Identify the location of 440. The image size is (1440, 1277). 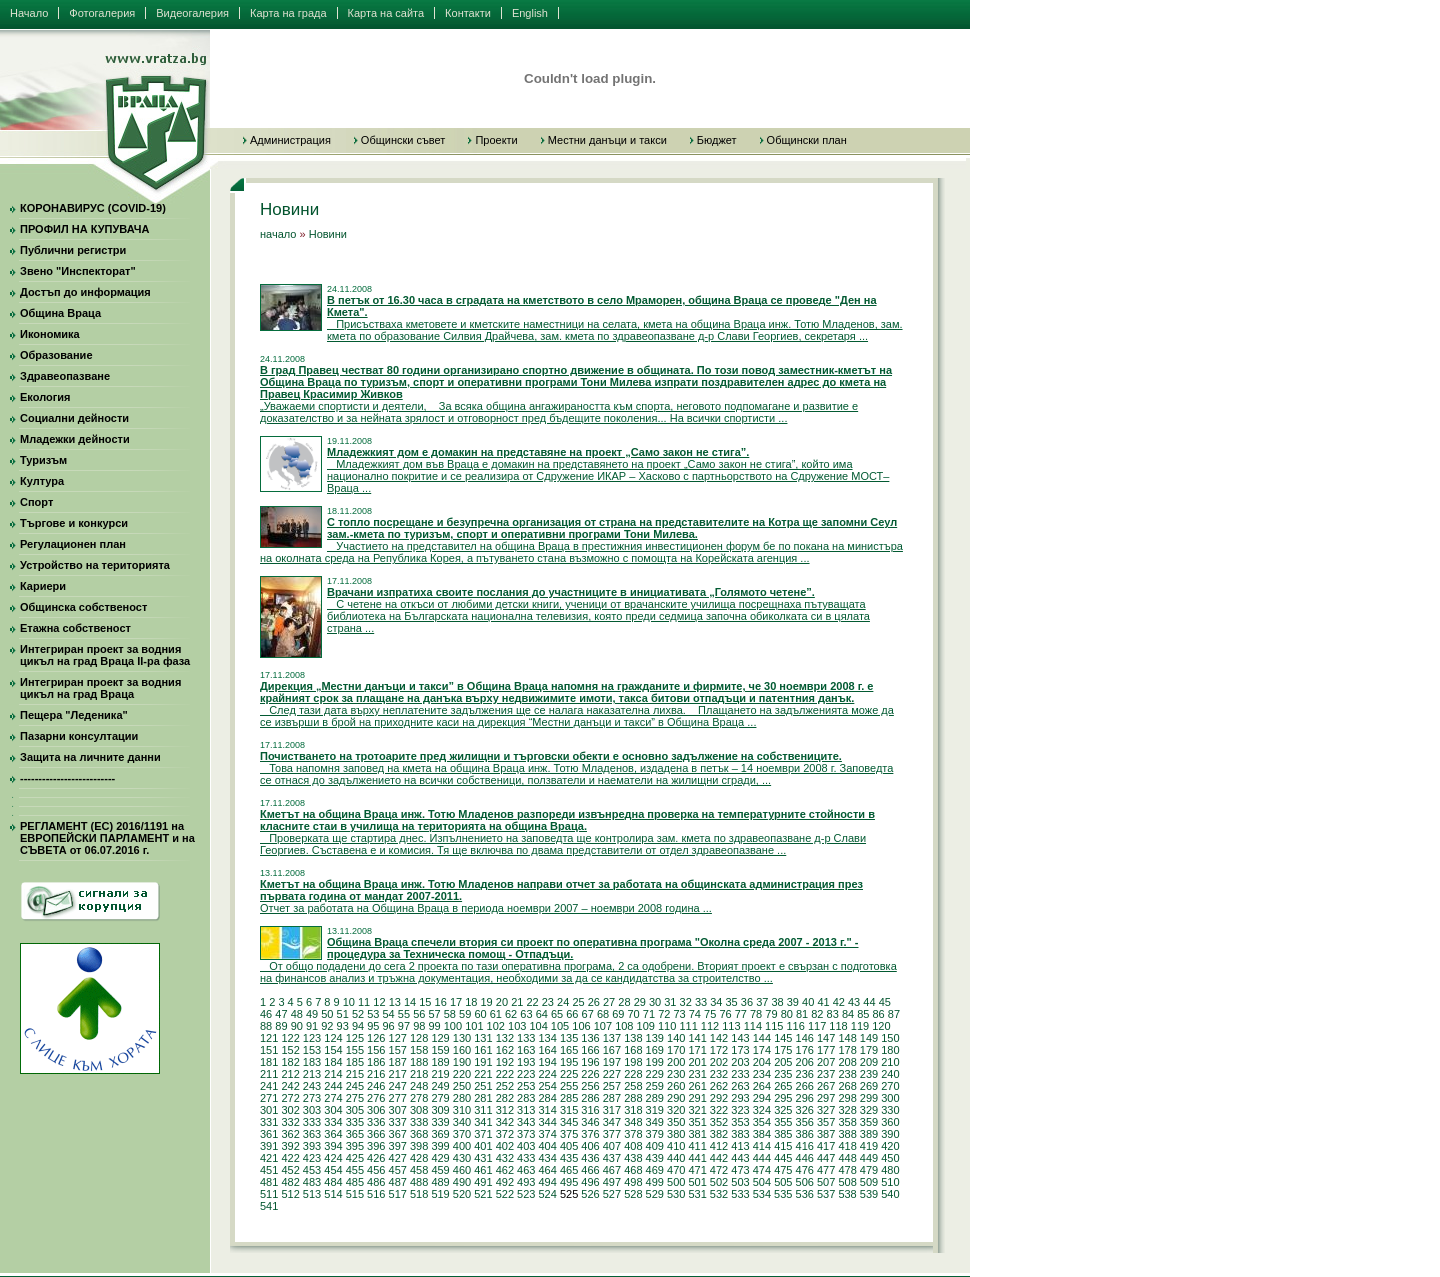
(676, 1158).